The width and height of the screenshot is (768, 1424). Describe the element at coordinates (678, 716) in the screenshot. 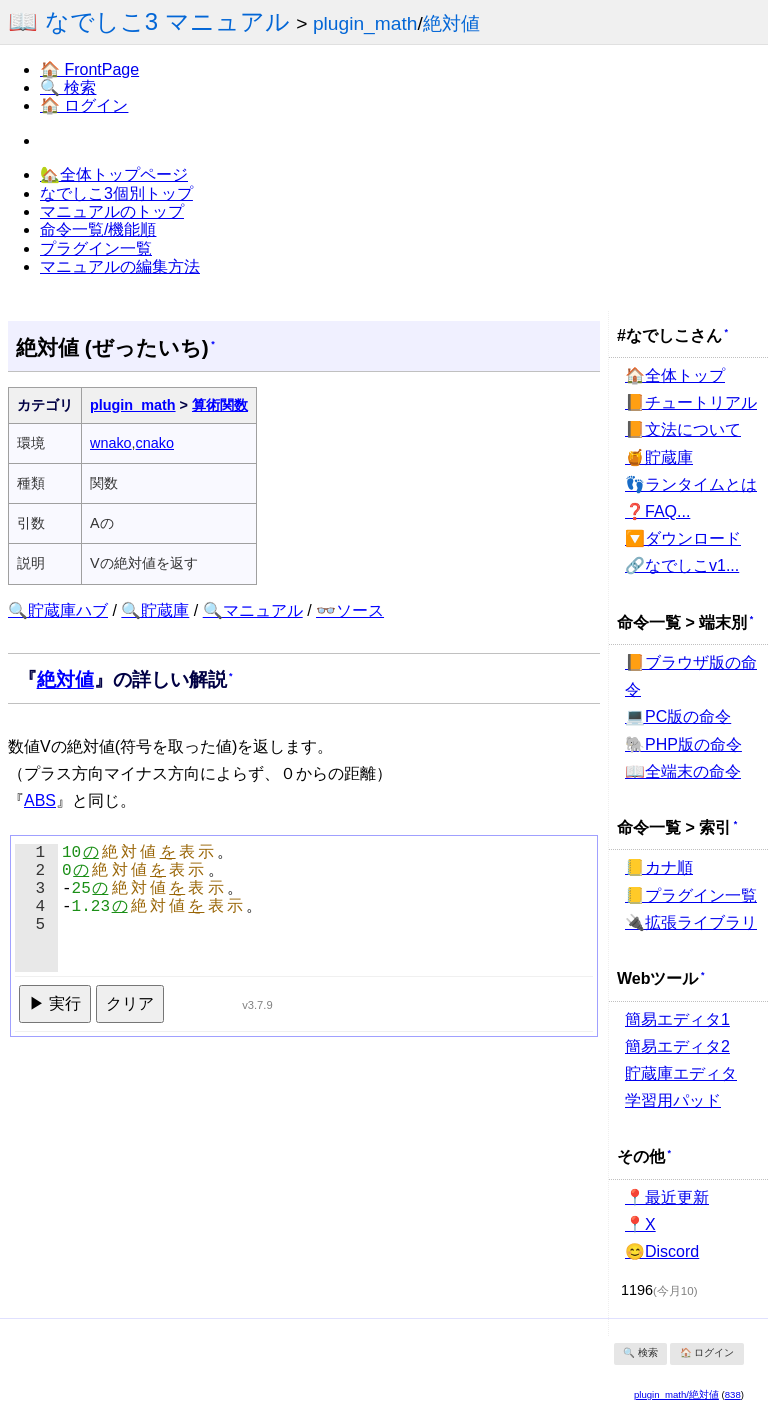

I see `💻PC版の命令` at that location.